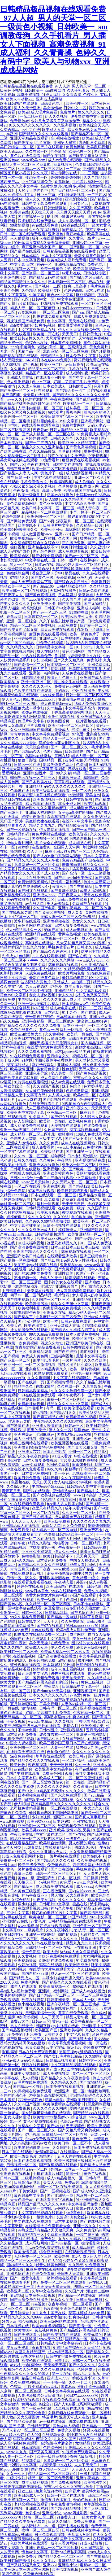 Image resolution: width=112 pixels, height=2576 pixels. What do you see at coordinates (85, 578) in the screenshot?
I see `亚洲乱妇` at bounding box center [85, 578].